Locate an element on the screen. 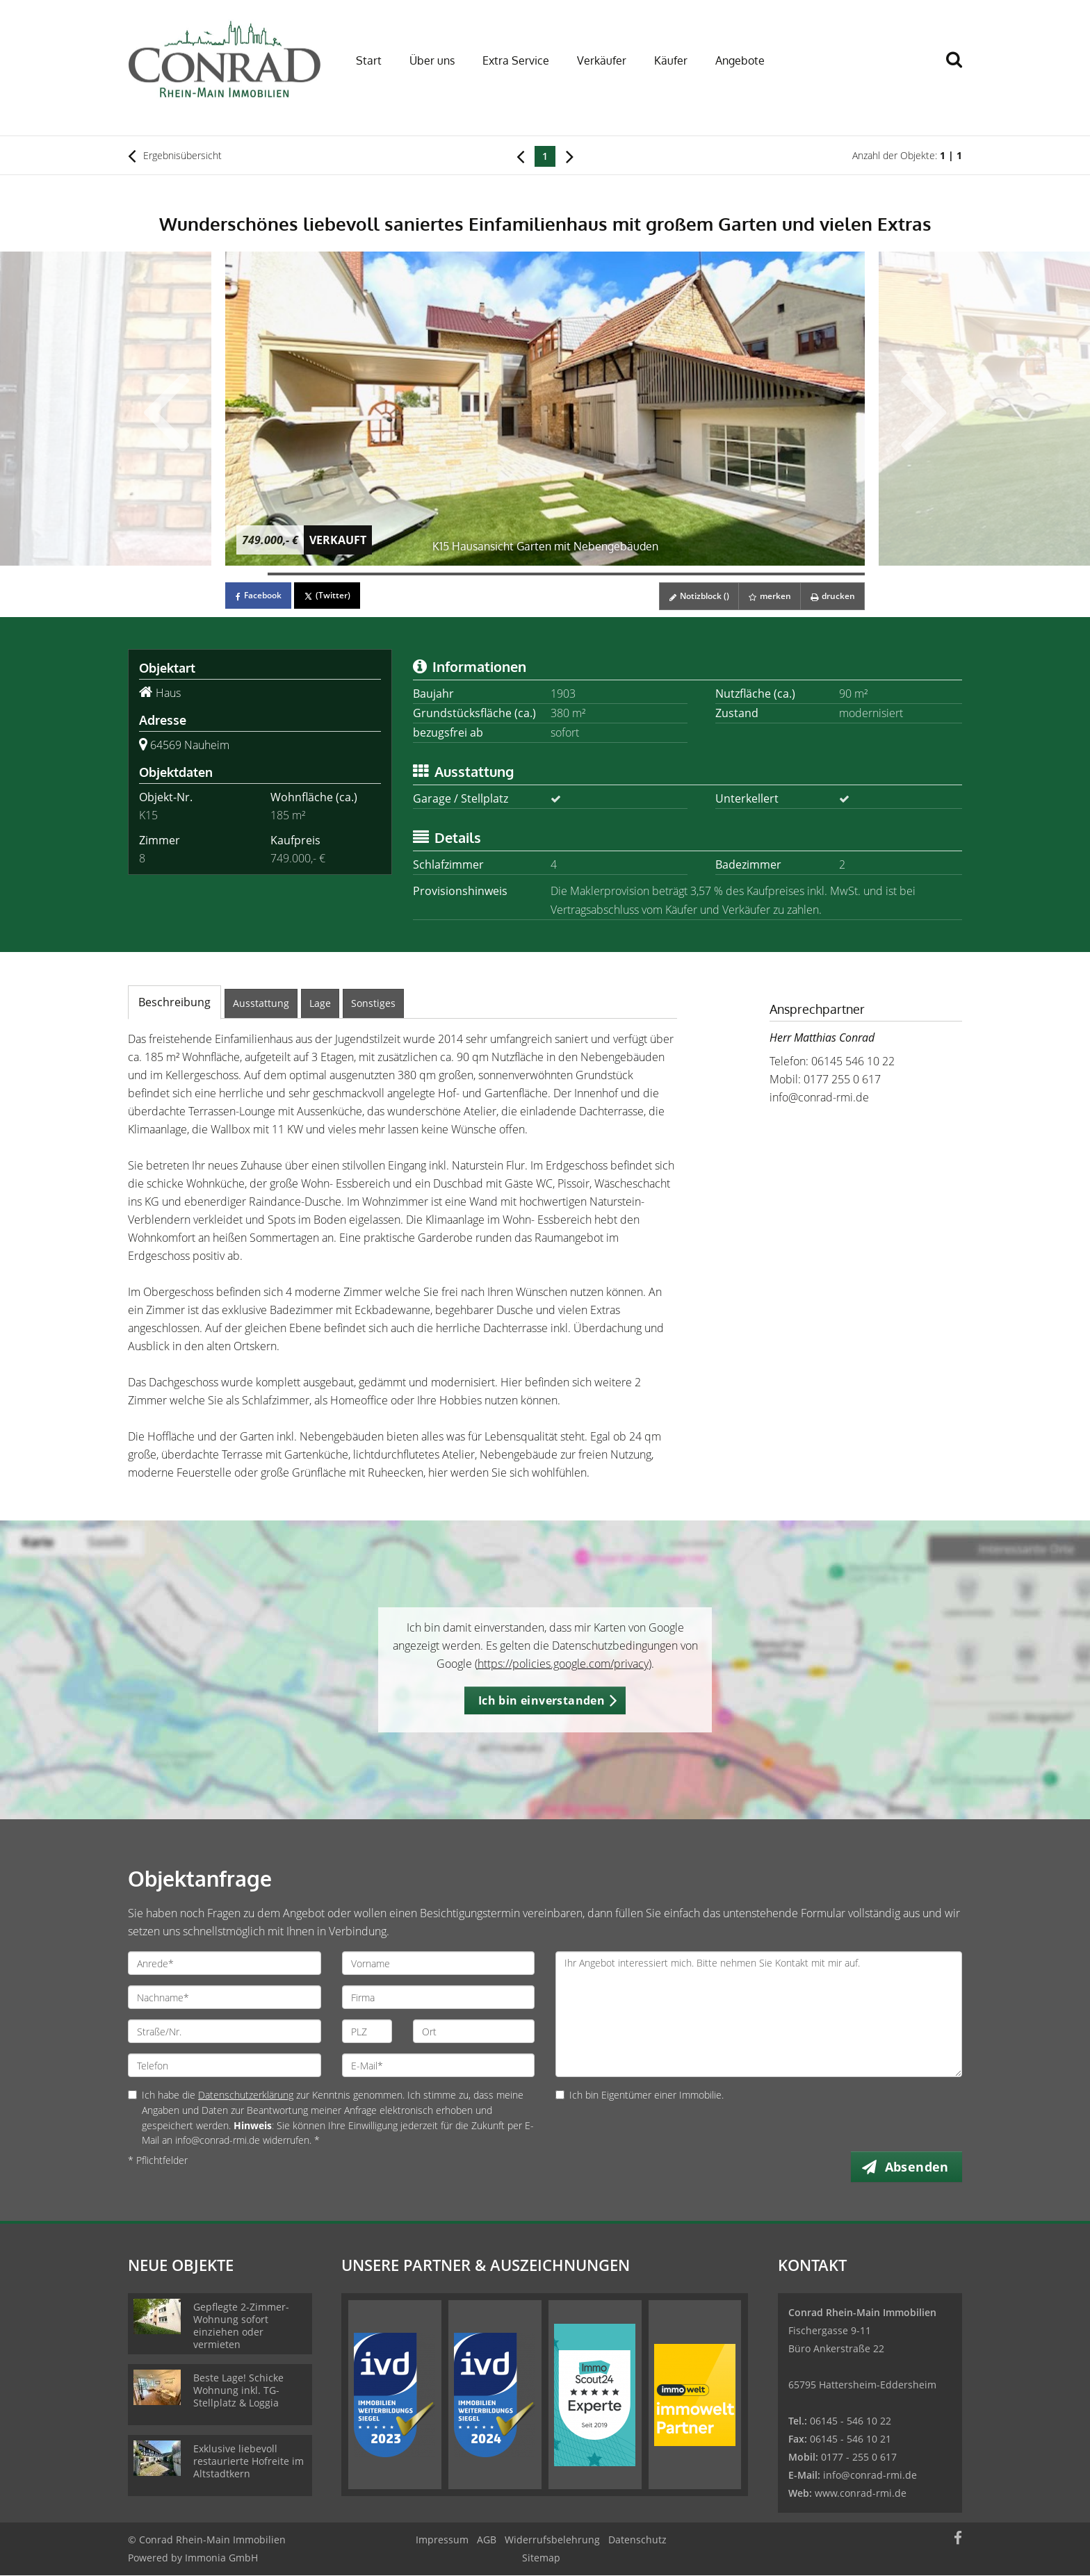 The width and height of the screenshot is (1090, 2576). [Bild 2] is located at coordinates (289, 574).